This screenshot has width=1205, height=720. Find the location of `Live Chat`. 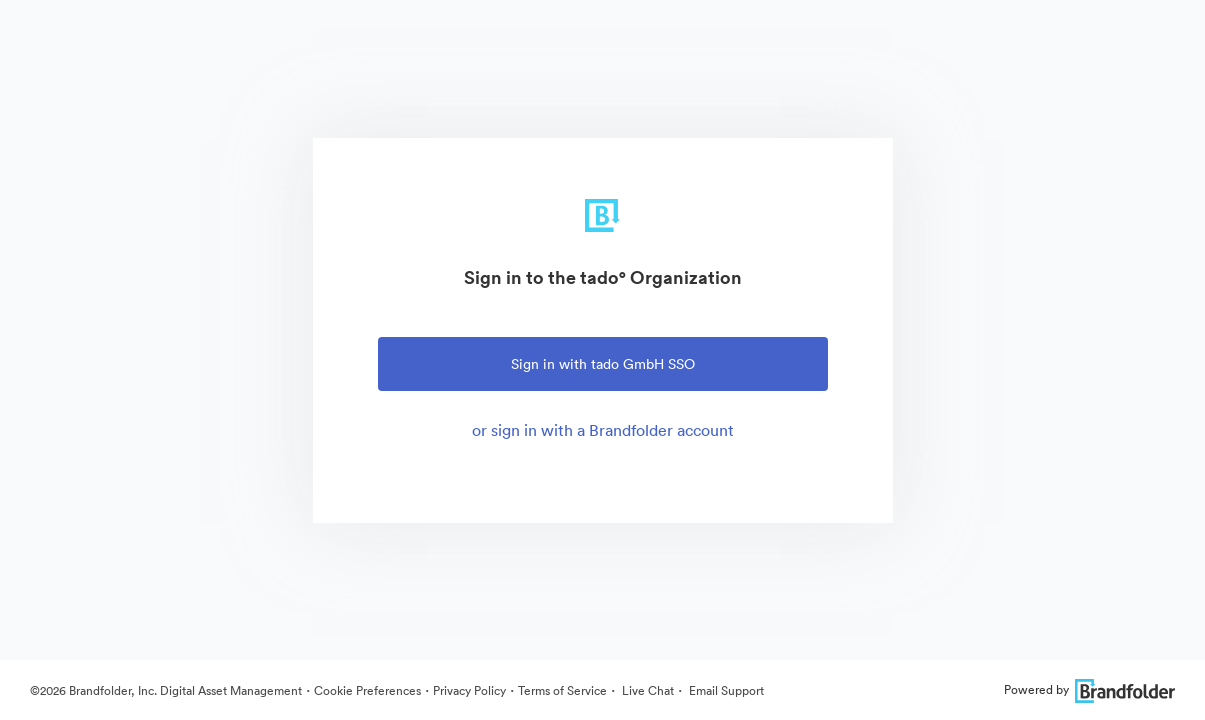

Live Chat is located at coordinates (646, 690).